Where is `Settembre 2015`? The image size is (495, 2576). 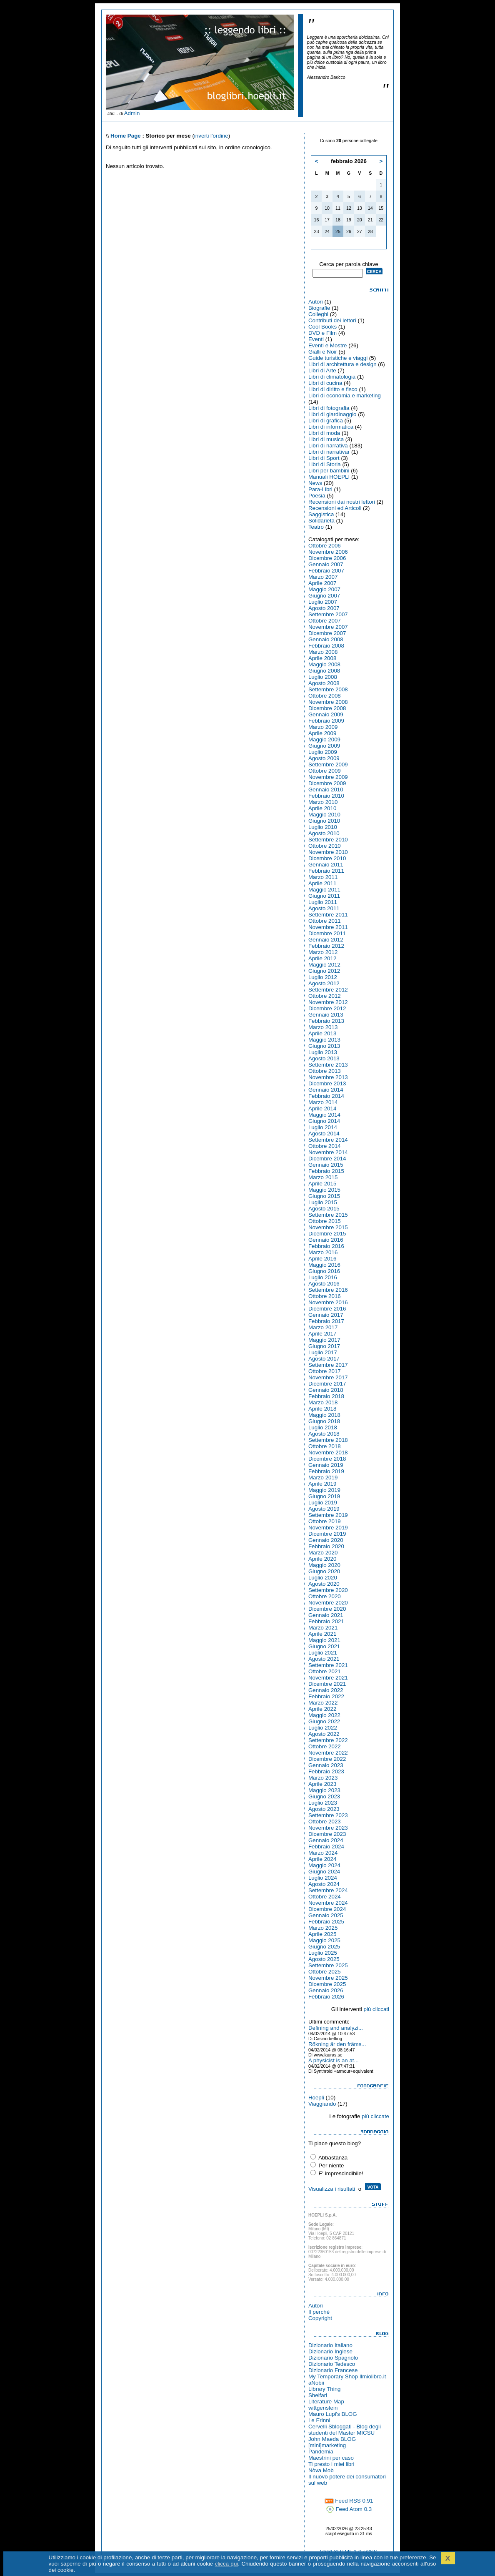
Settembre 2015 is located at coordinates (328, 1215).